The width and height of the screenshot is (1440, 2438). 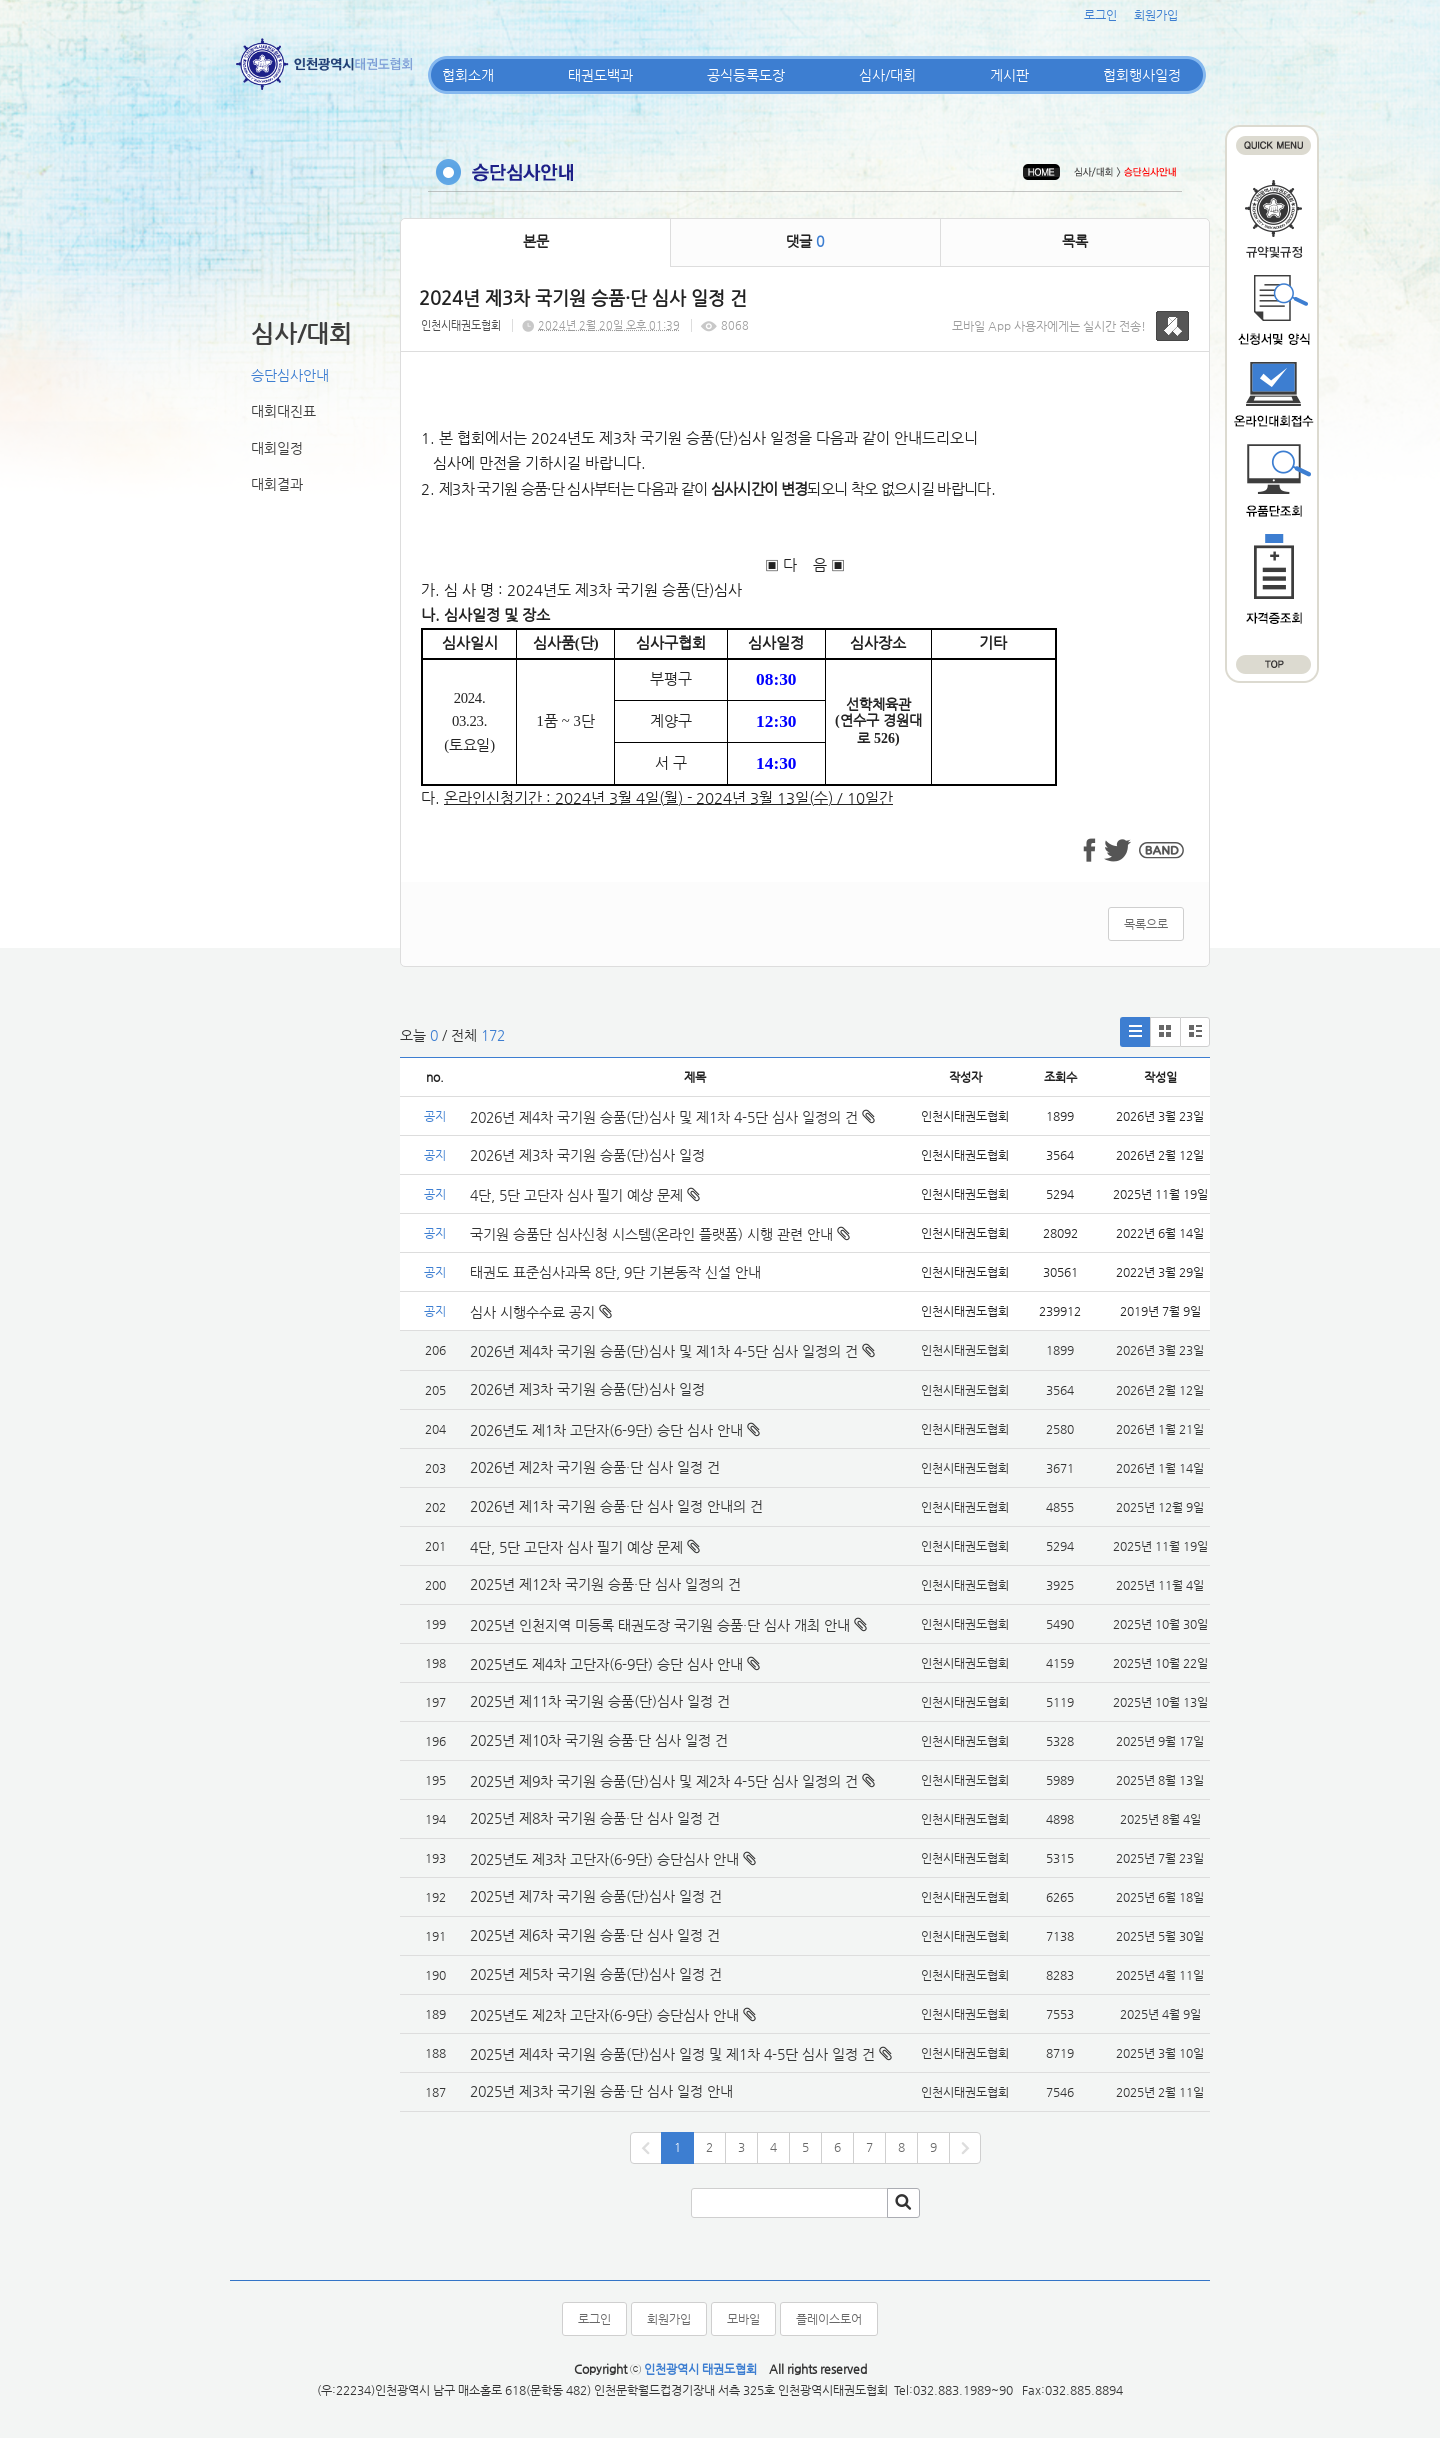 I want to click on 2026년 제3차 국기원 승품(단)심사 일정, so click(x=589, y=1155).